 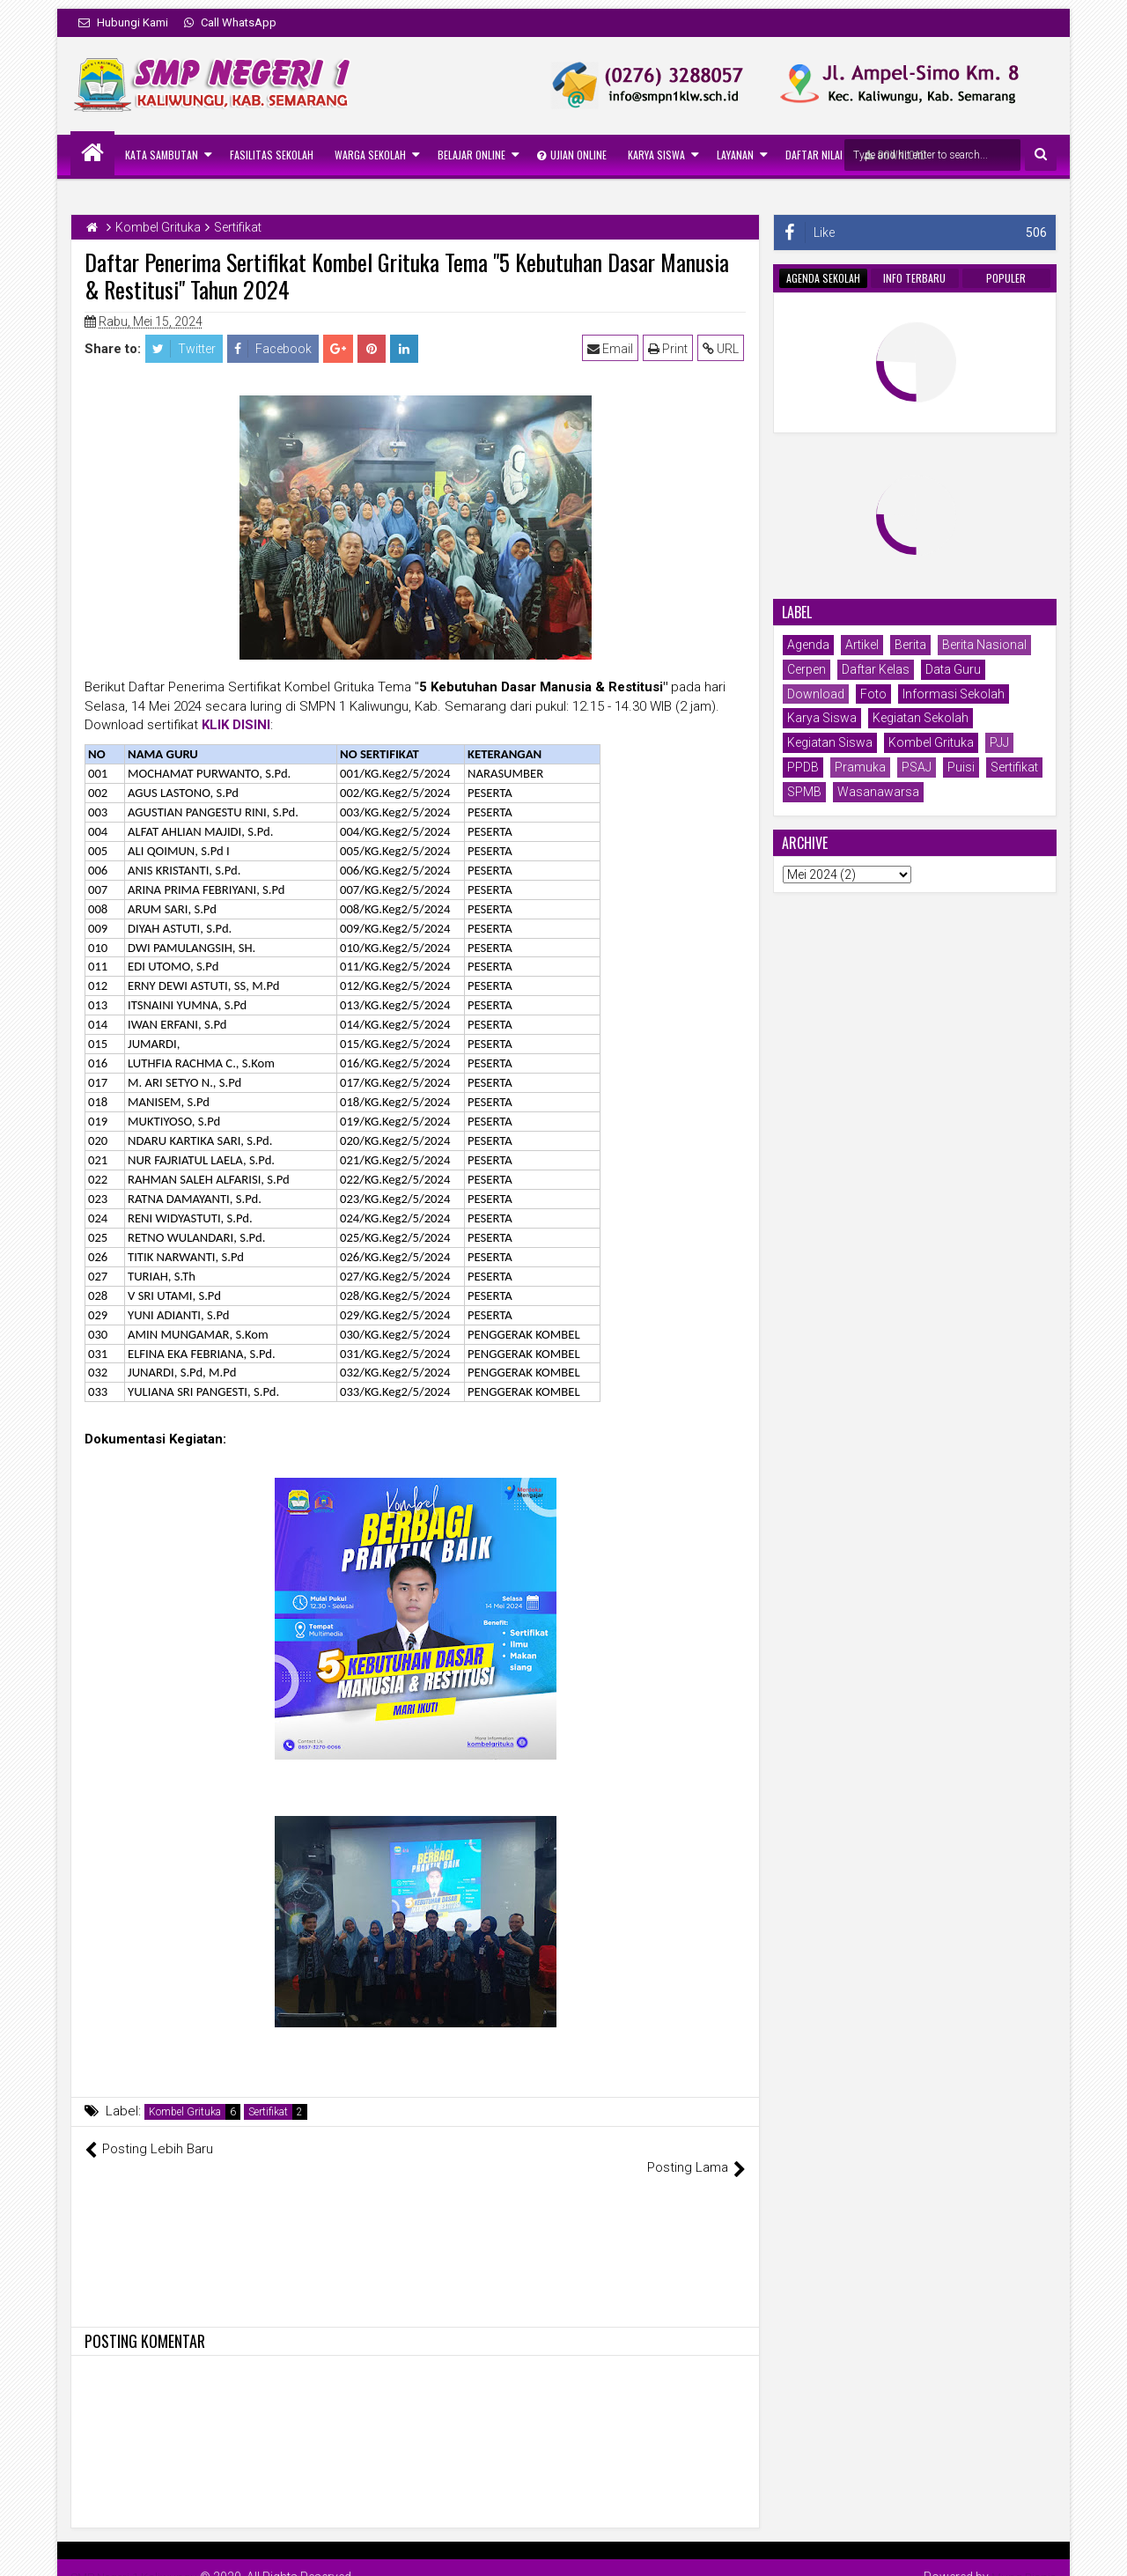 What do you see at coordinates (735, 154) in the screenshot?
I see `Layanan` at bounding box center [735, 154].